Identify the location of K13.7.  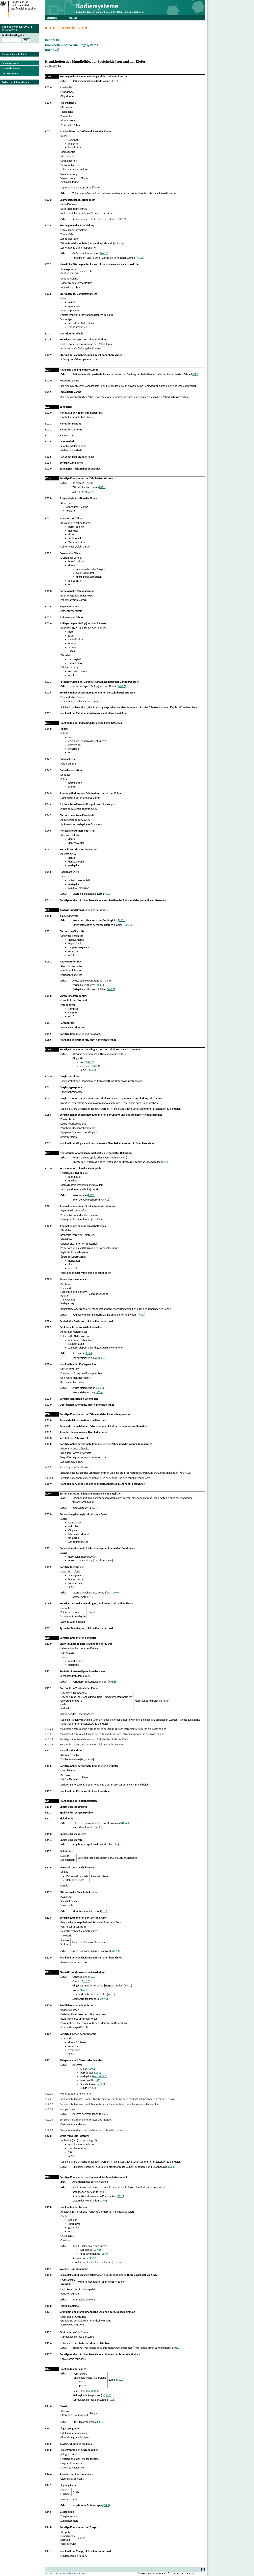
(48, 2354).